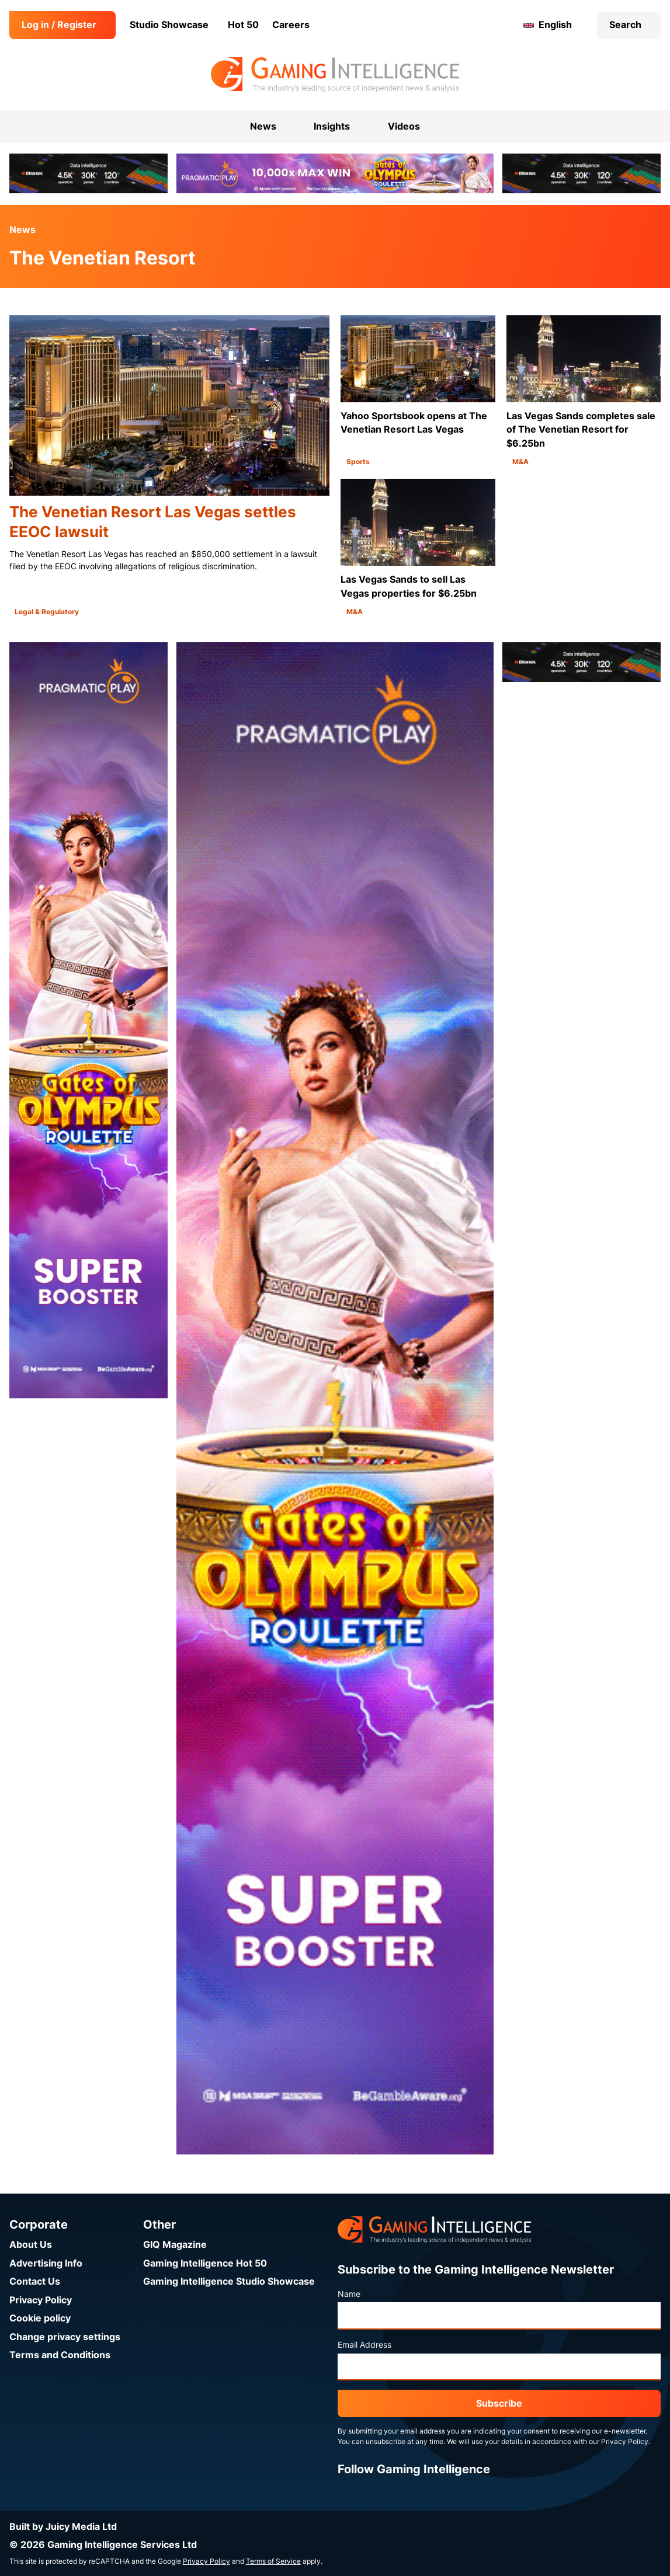 This screenshot has width=670, height=2576. Describe the element at coordinates (59, 2355) in the screenshot. I see `Terms and Conditions` at that location.